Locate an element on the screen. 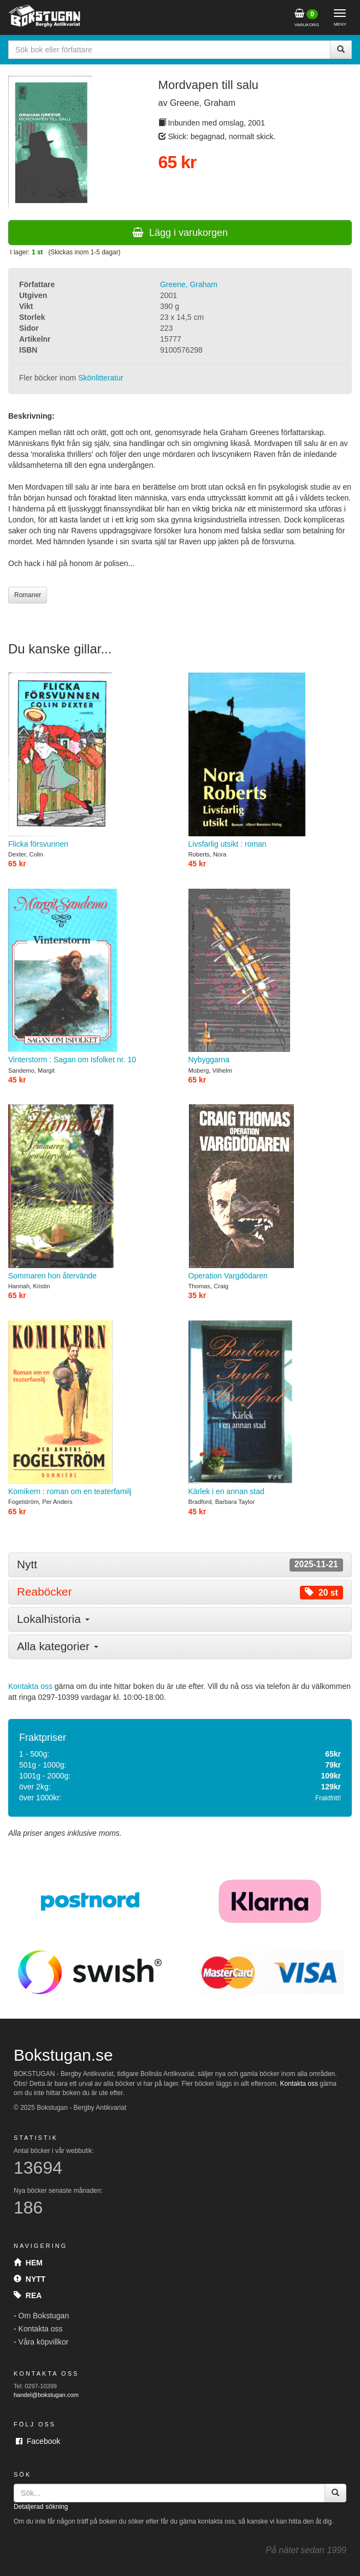 This screenshot has height=2576, width=360. Vinterstorm : Sagan om Isfolket nr. 10 is located at coordinates (90, 976).